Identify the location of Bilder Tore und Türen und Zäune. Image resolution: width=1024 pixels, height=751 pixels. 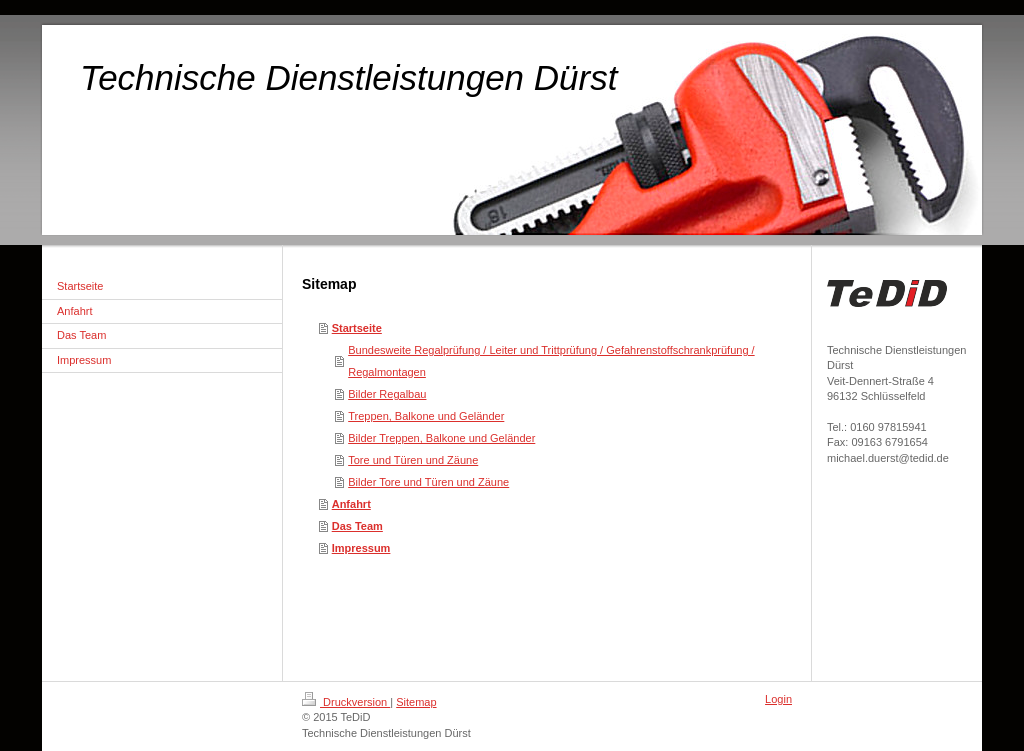
(428, 482).